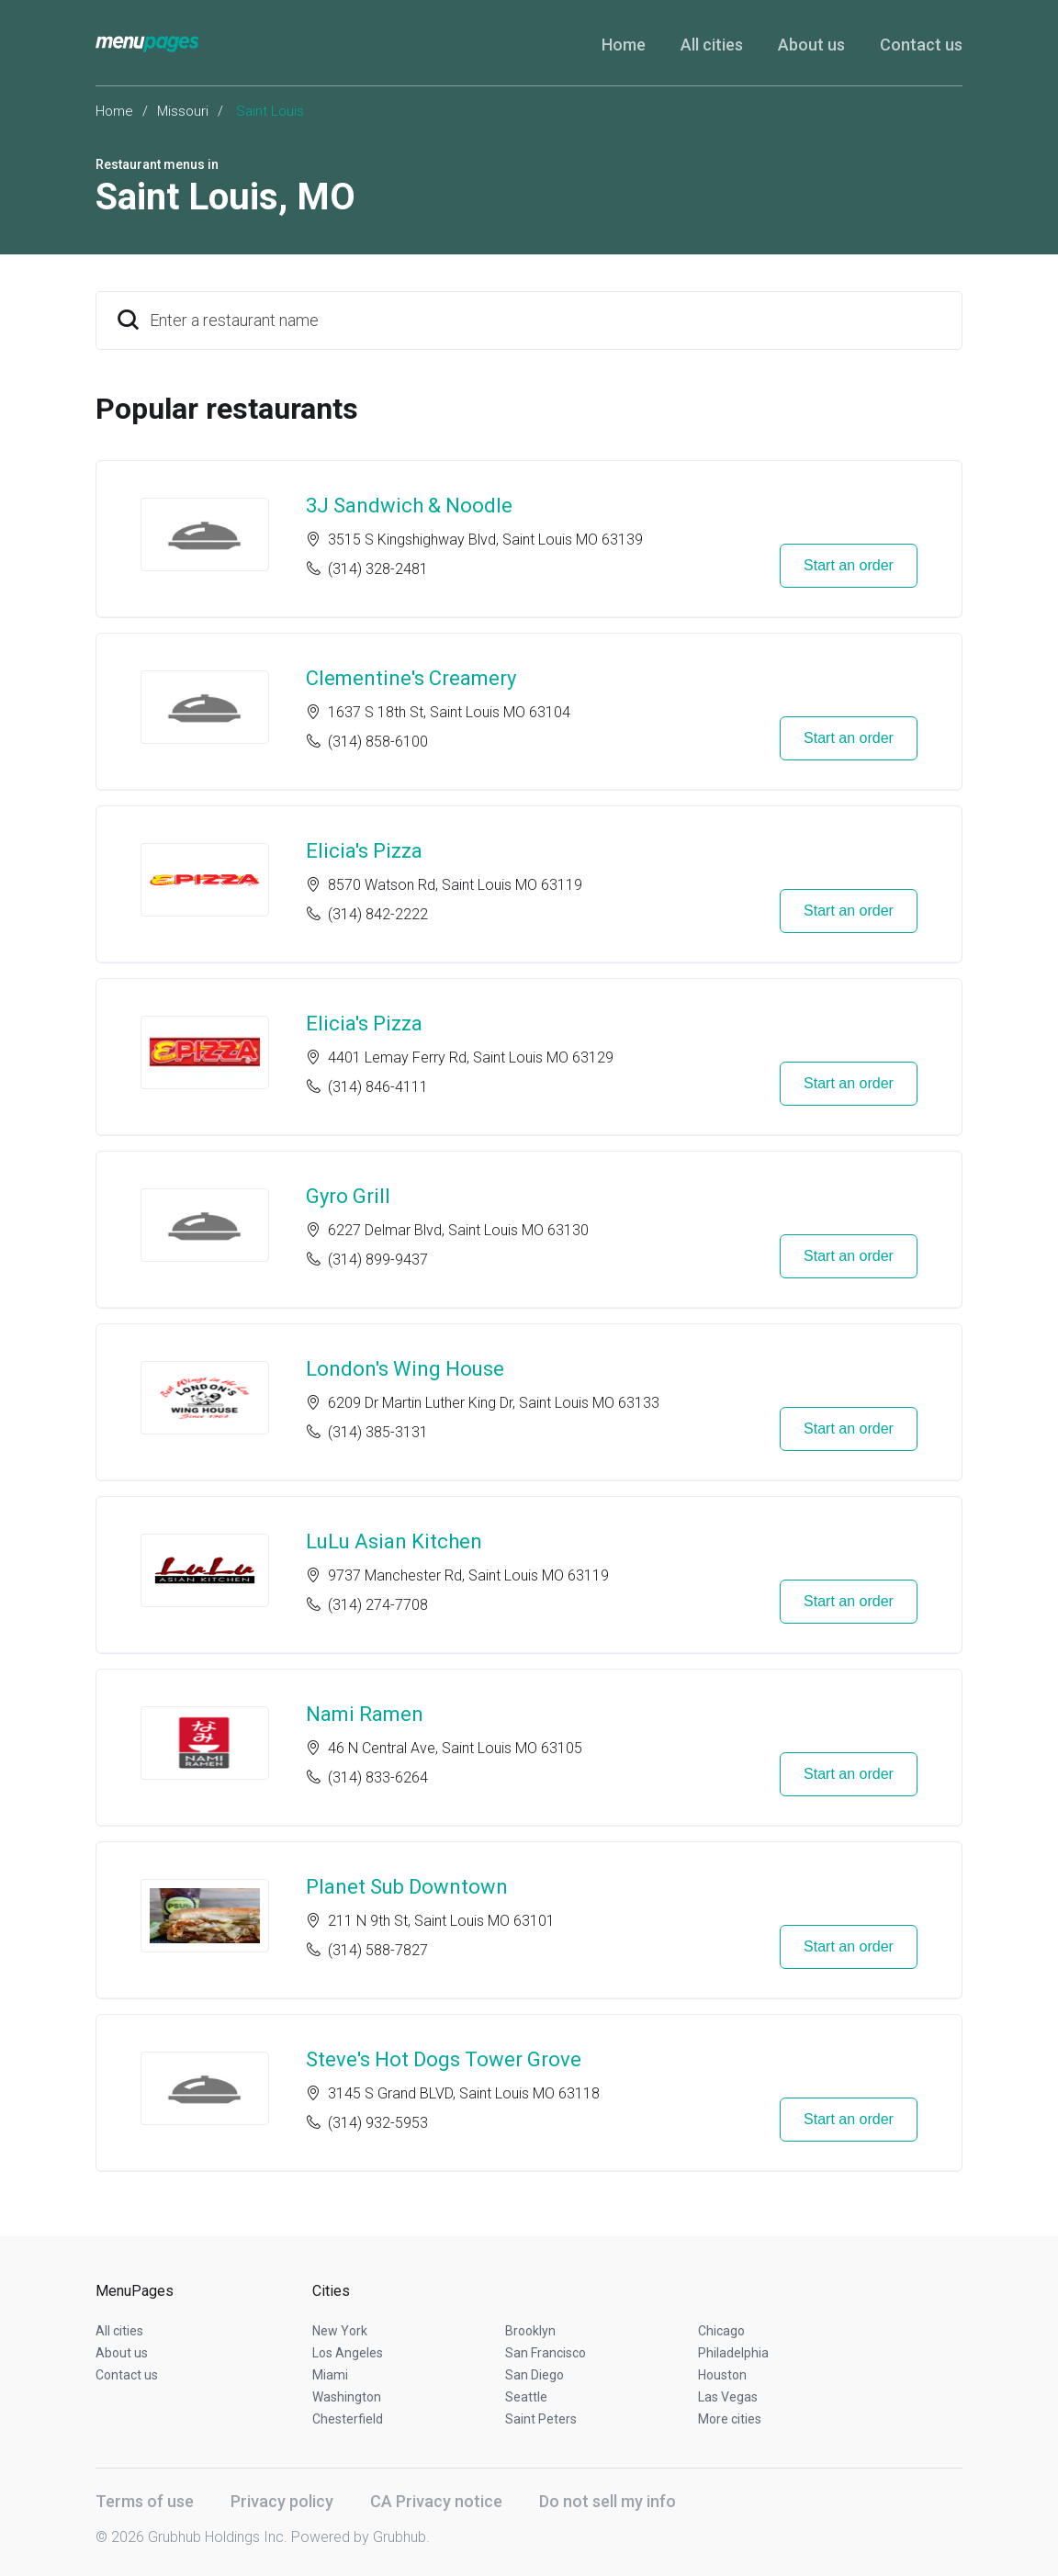 The width and height of the screenshot is (1058, 2576). What do you see at coordinates (394, 1541) in the screenshot?
I see `LuLu Asian Kitchen` at bounding box center [394, 1541].